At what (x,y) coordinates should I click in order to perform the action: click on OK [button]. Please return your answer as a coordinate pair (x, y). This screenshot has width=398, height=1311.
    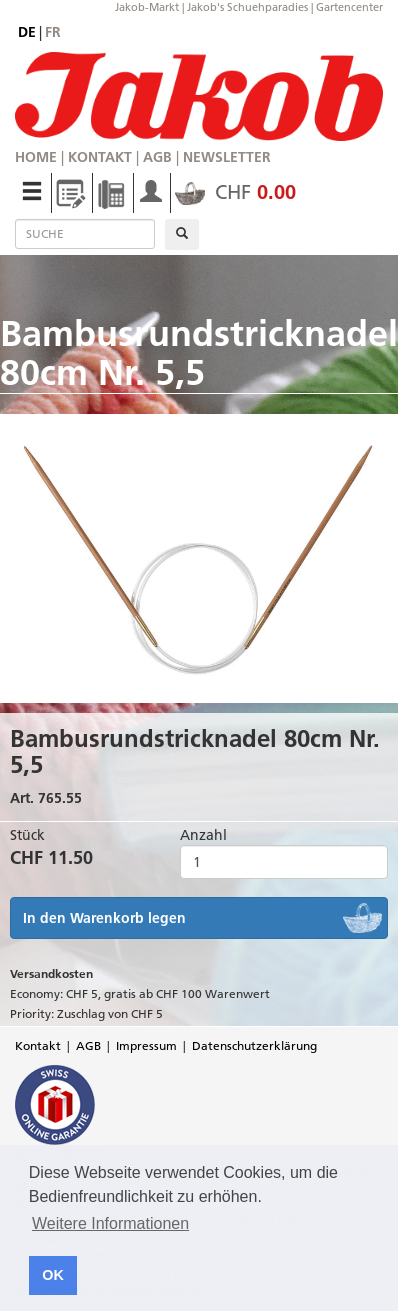
    Looking at the image, I should click on (53, 1275).